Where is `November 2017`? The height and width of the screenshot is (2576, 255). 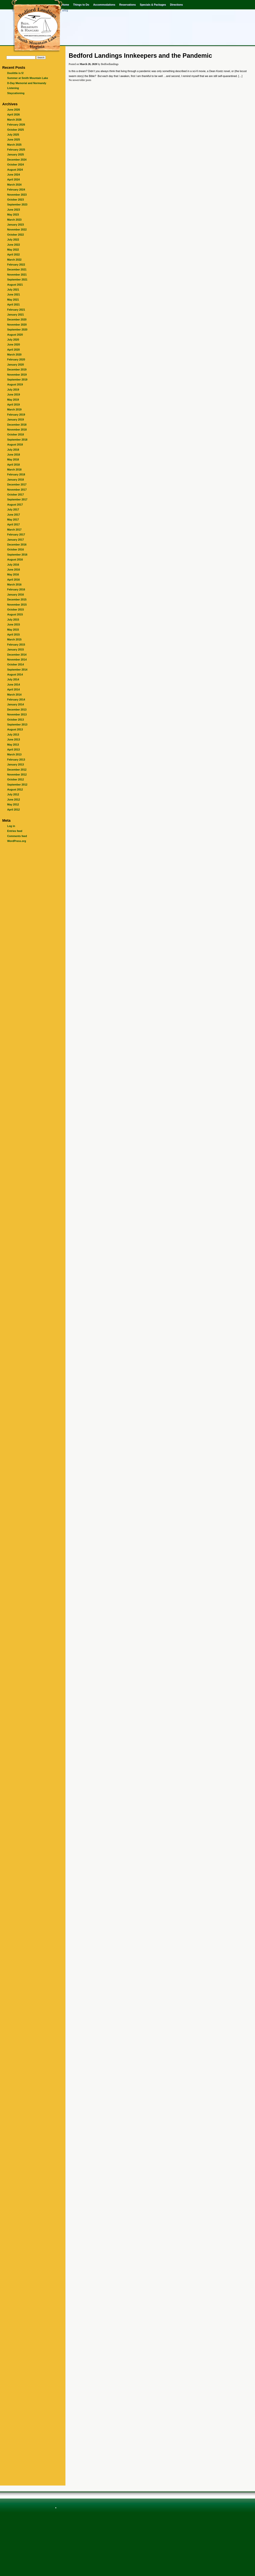 November 2017 is located at coordinates (17, 489).